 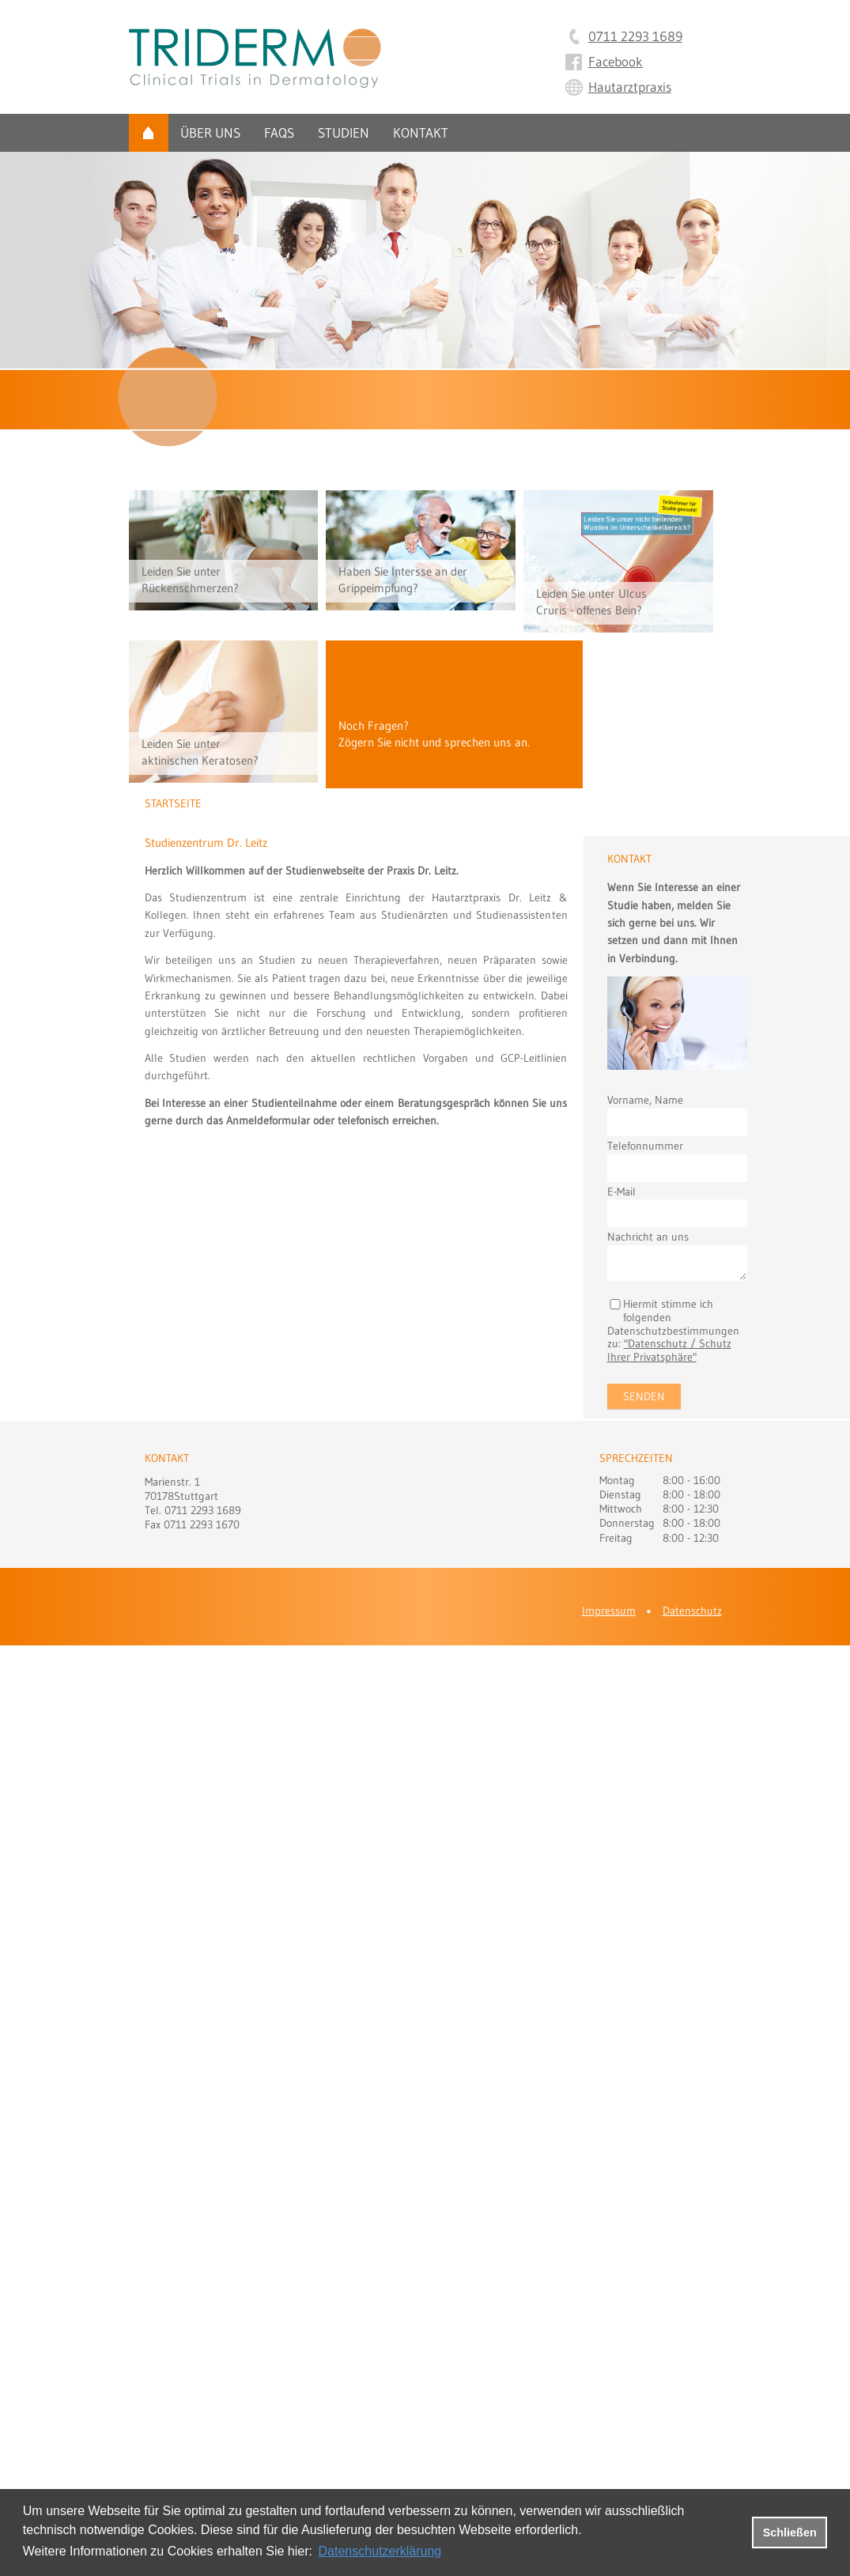 What do you see at coordinates (343, 132) in the screenshot?
I see `Studien` at bounding box center [343, 132].